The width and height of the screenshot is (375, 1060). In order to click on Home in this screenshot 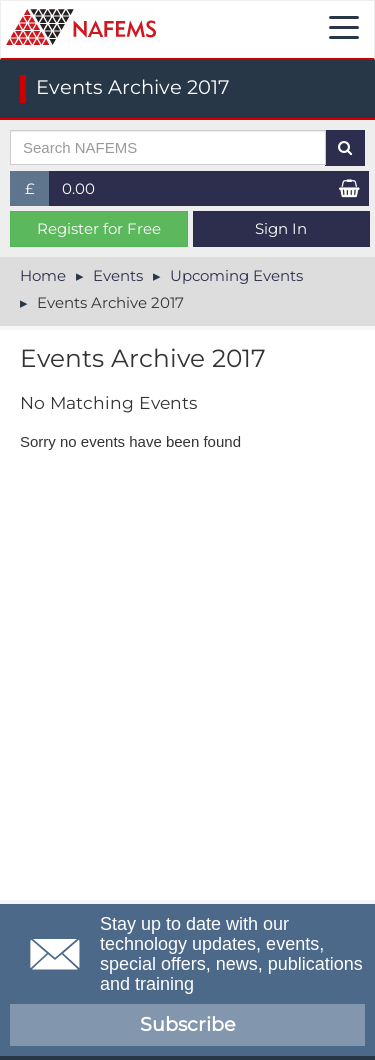, I will do `click(43, 275)`.